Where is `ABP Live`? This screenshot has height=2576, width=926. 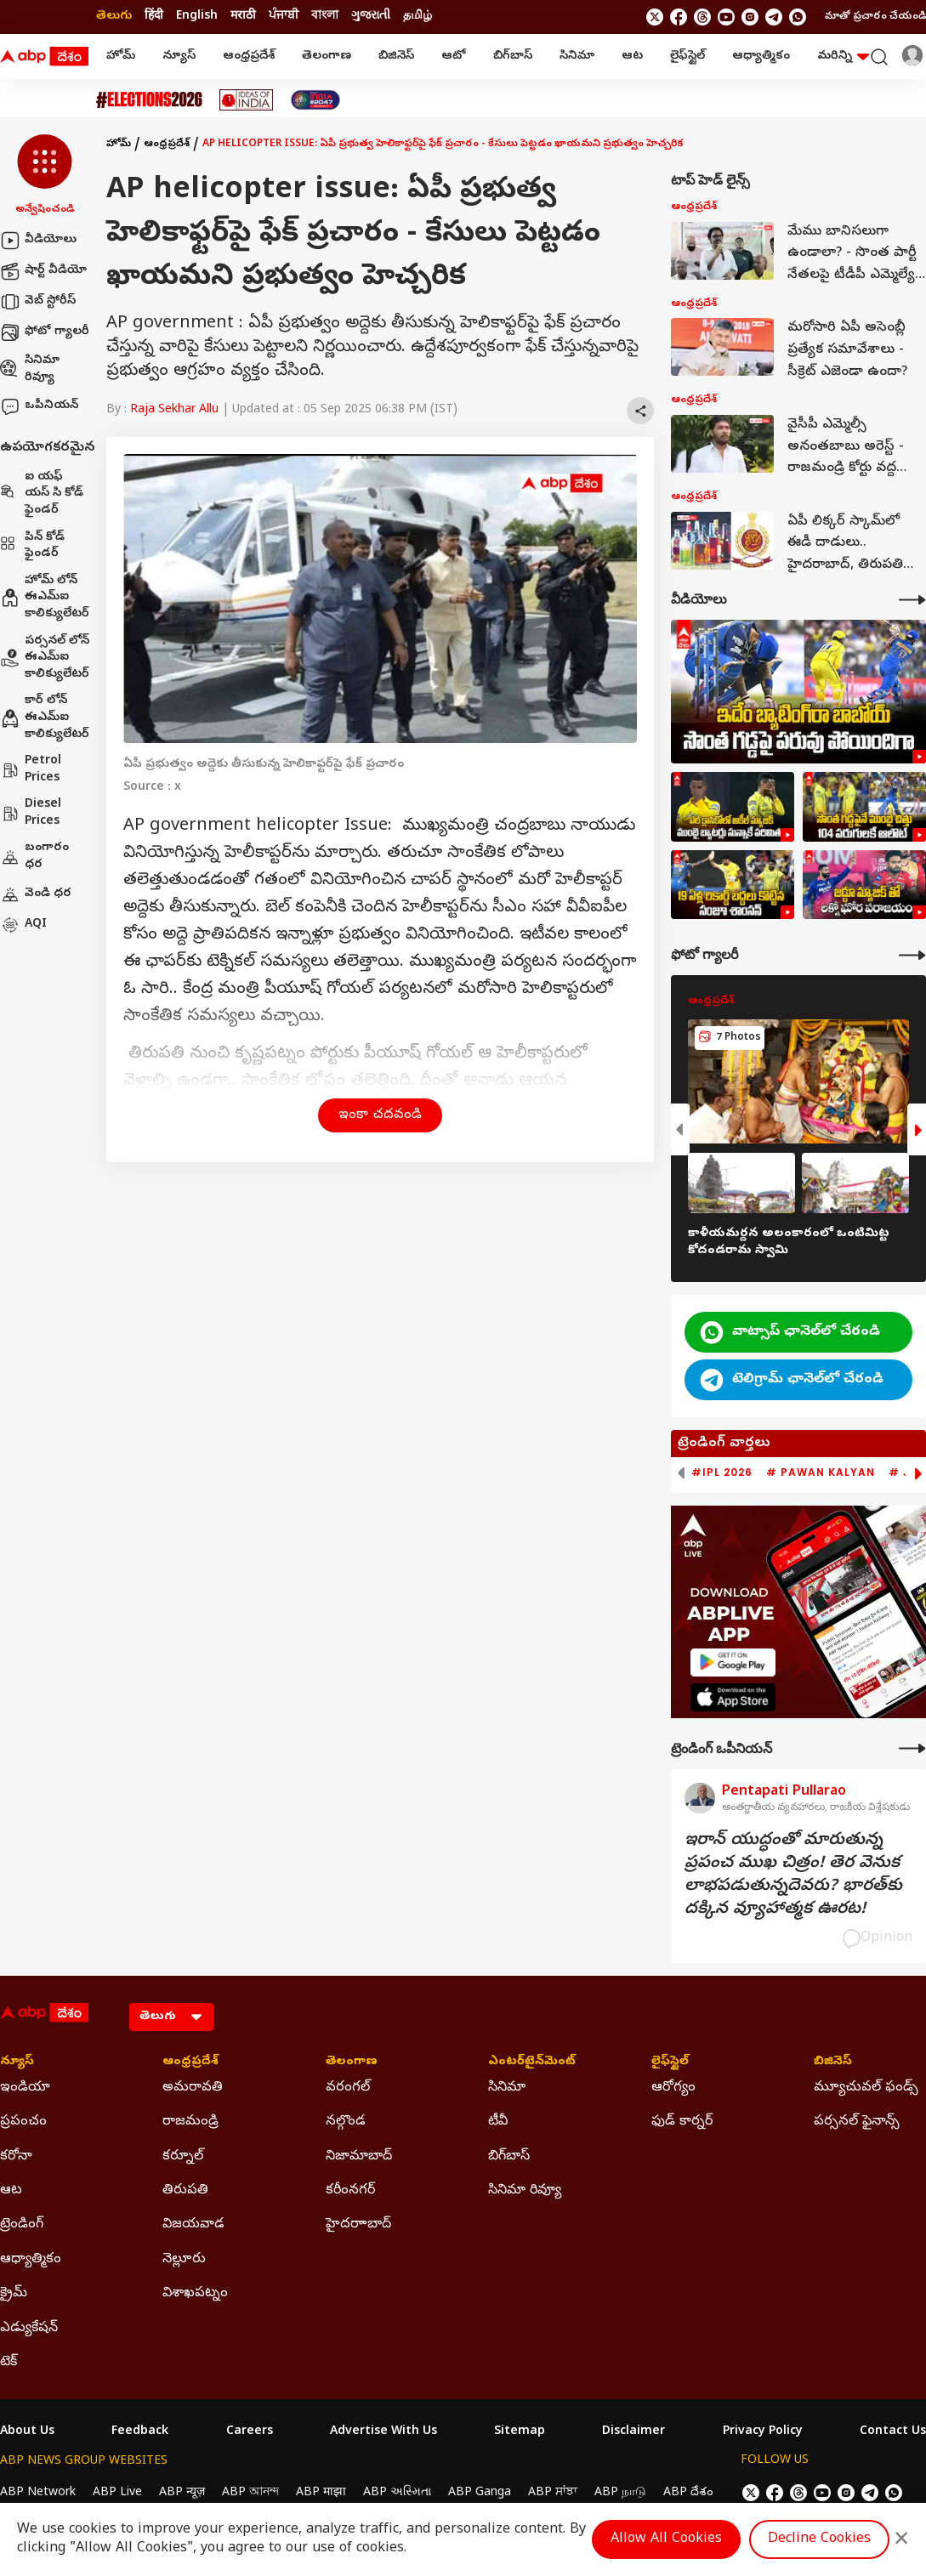 ABP Live is located at coordinates (117, 2493).